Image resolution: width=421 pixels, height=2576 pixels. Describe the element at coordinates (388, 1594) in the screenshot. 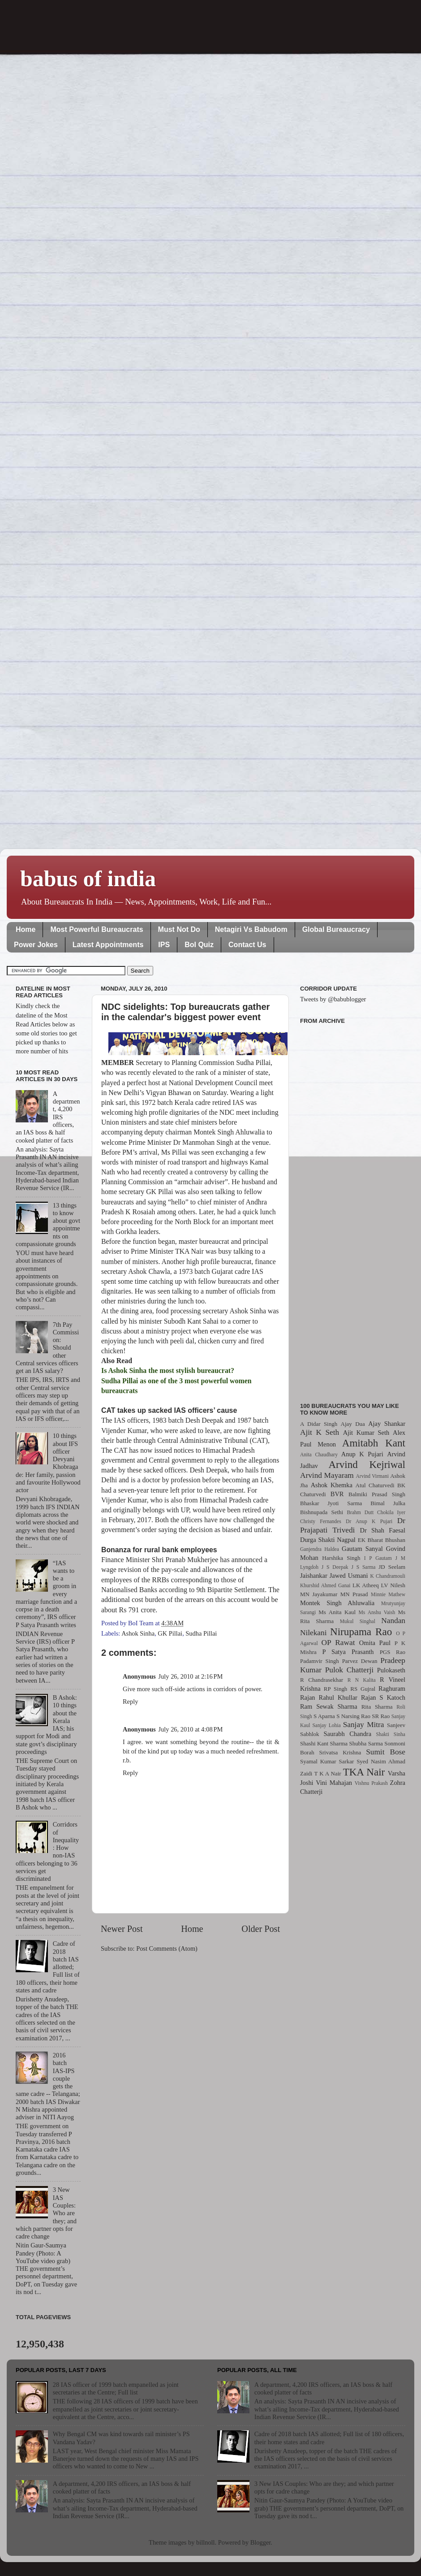

I see `Minnie Mathew` at that location.